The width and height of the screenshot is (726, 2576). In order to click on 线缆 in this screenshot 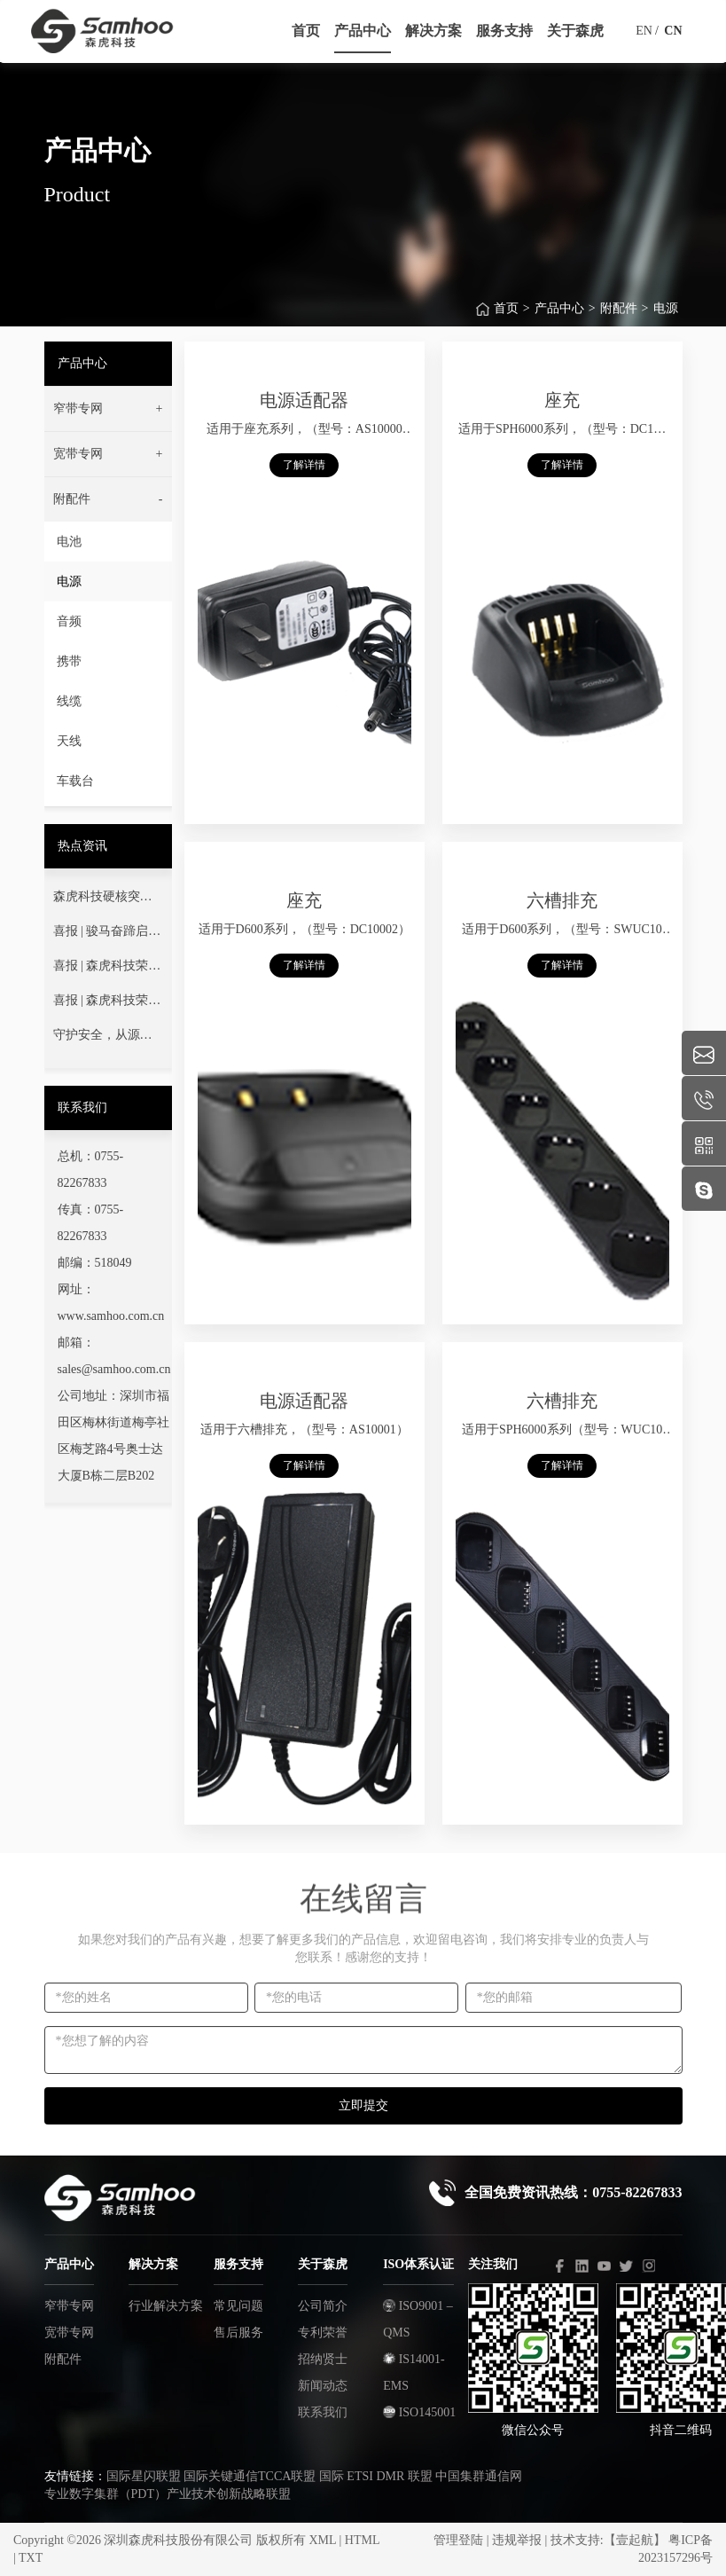, I will do `click(69, 701)`.